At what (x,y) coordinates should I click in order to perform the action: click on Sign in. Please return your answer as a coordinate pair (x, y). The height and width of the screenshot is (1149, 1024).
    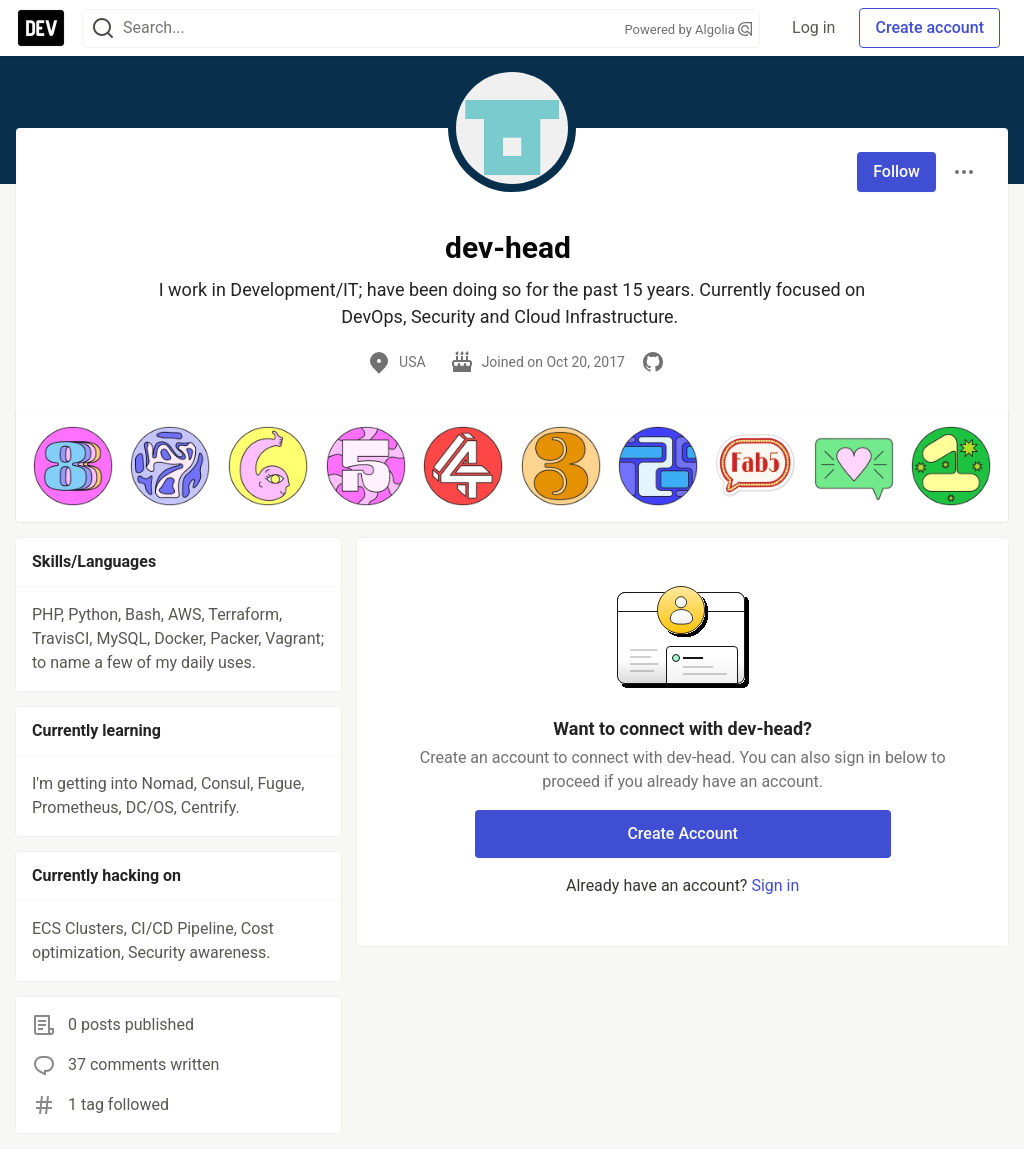
    Looking at the image, I should click on (775, 885).